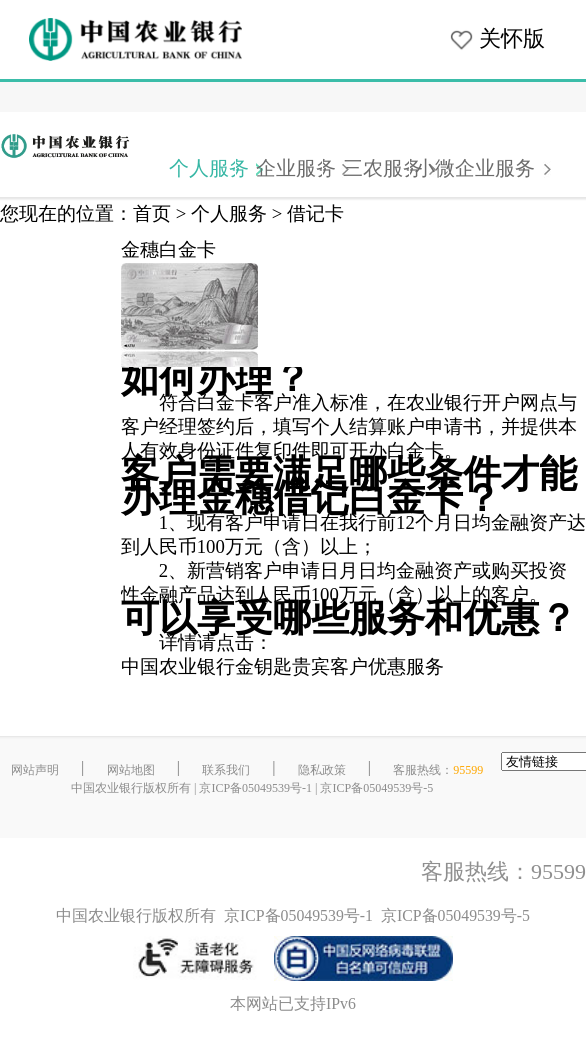 This screenshot has height=1044, width=586. I want to click on 首页, so click(152, 213).